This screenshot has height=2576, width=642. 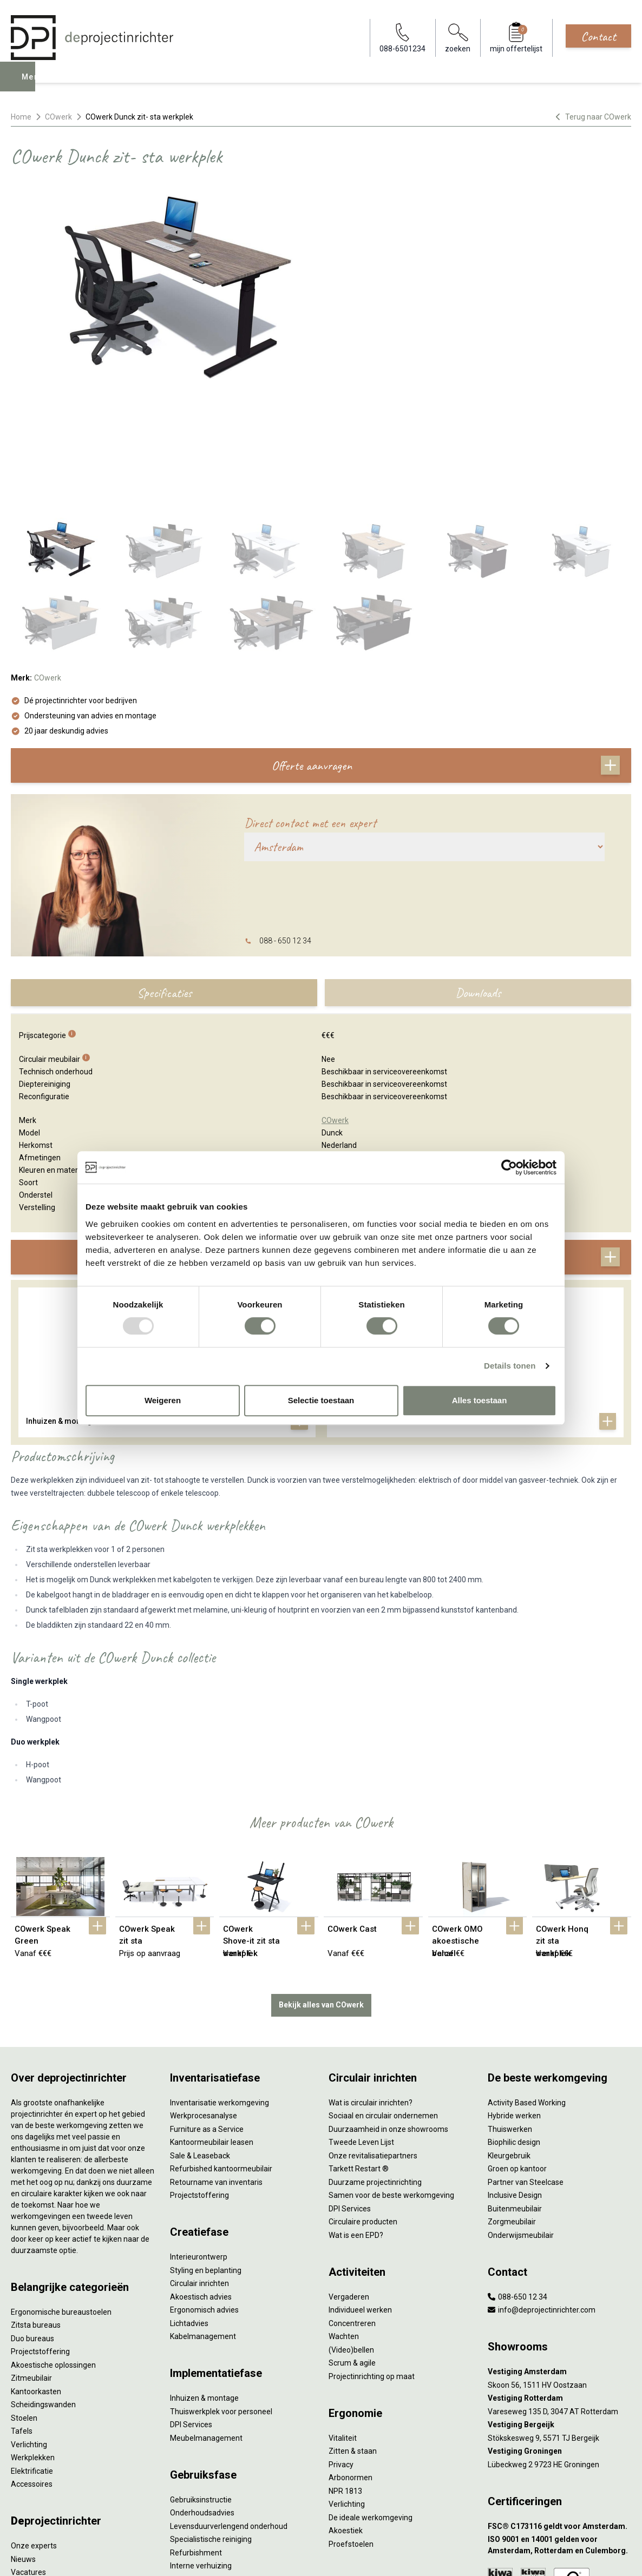 What do you see at coordinates (541, 2198) in the screenshot?
I see `info@deprojectinrichter.com` at bounding box center [541, 2198].